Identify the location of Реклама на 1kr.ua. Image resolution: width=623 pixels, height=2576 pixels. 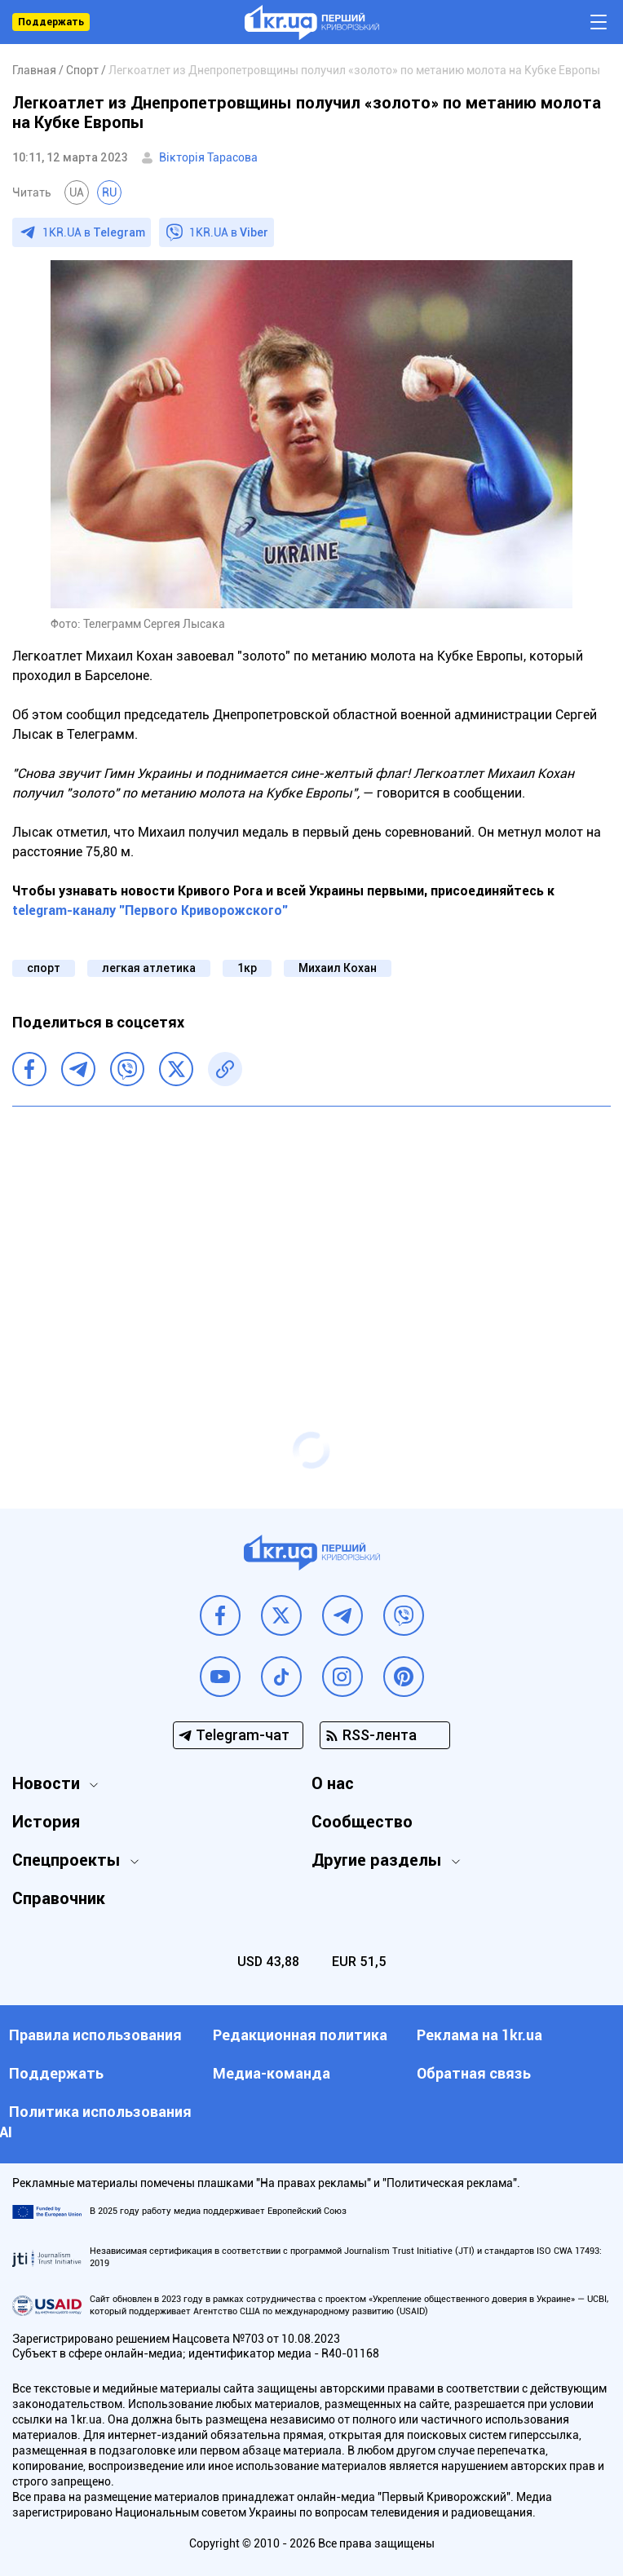
(479, 2035).